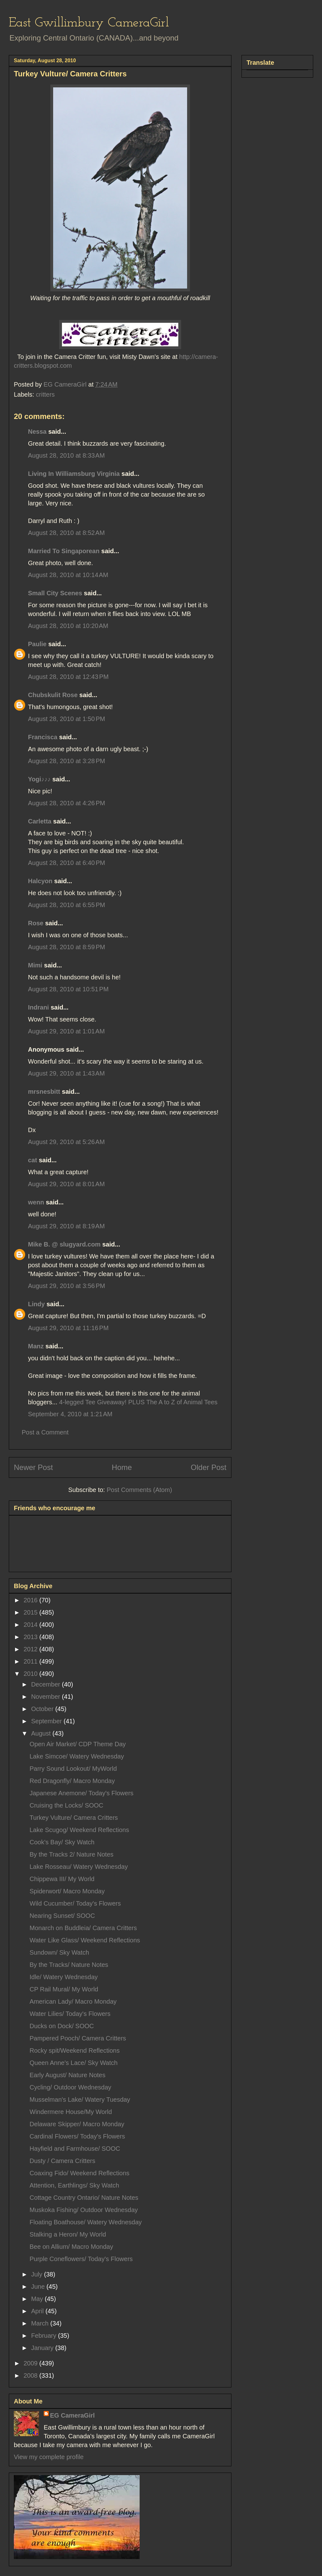 This screenshot has height=2576, width=322. Describe the element at coordinates (73, 2001) in the screenshot. I see `American Lady/ Macro Monday` at that location.